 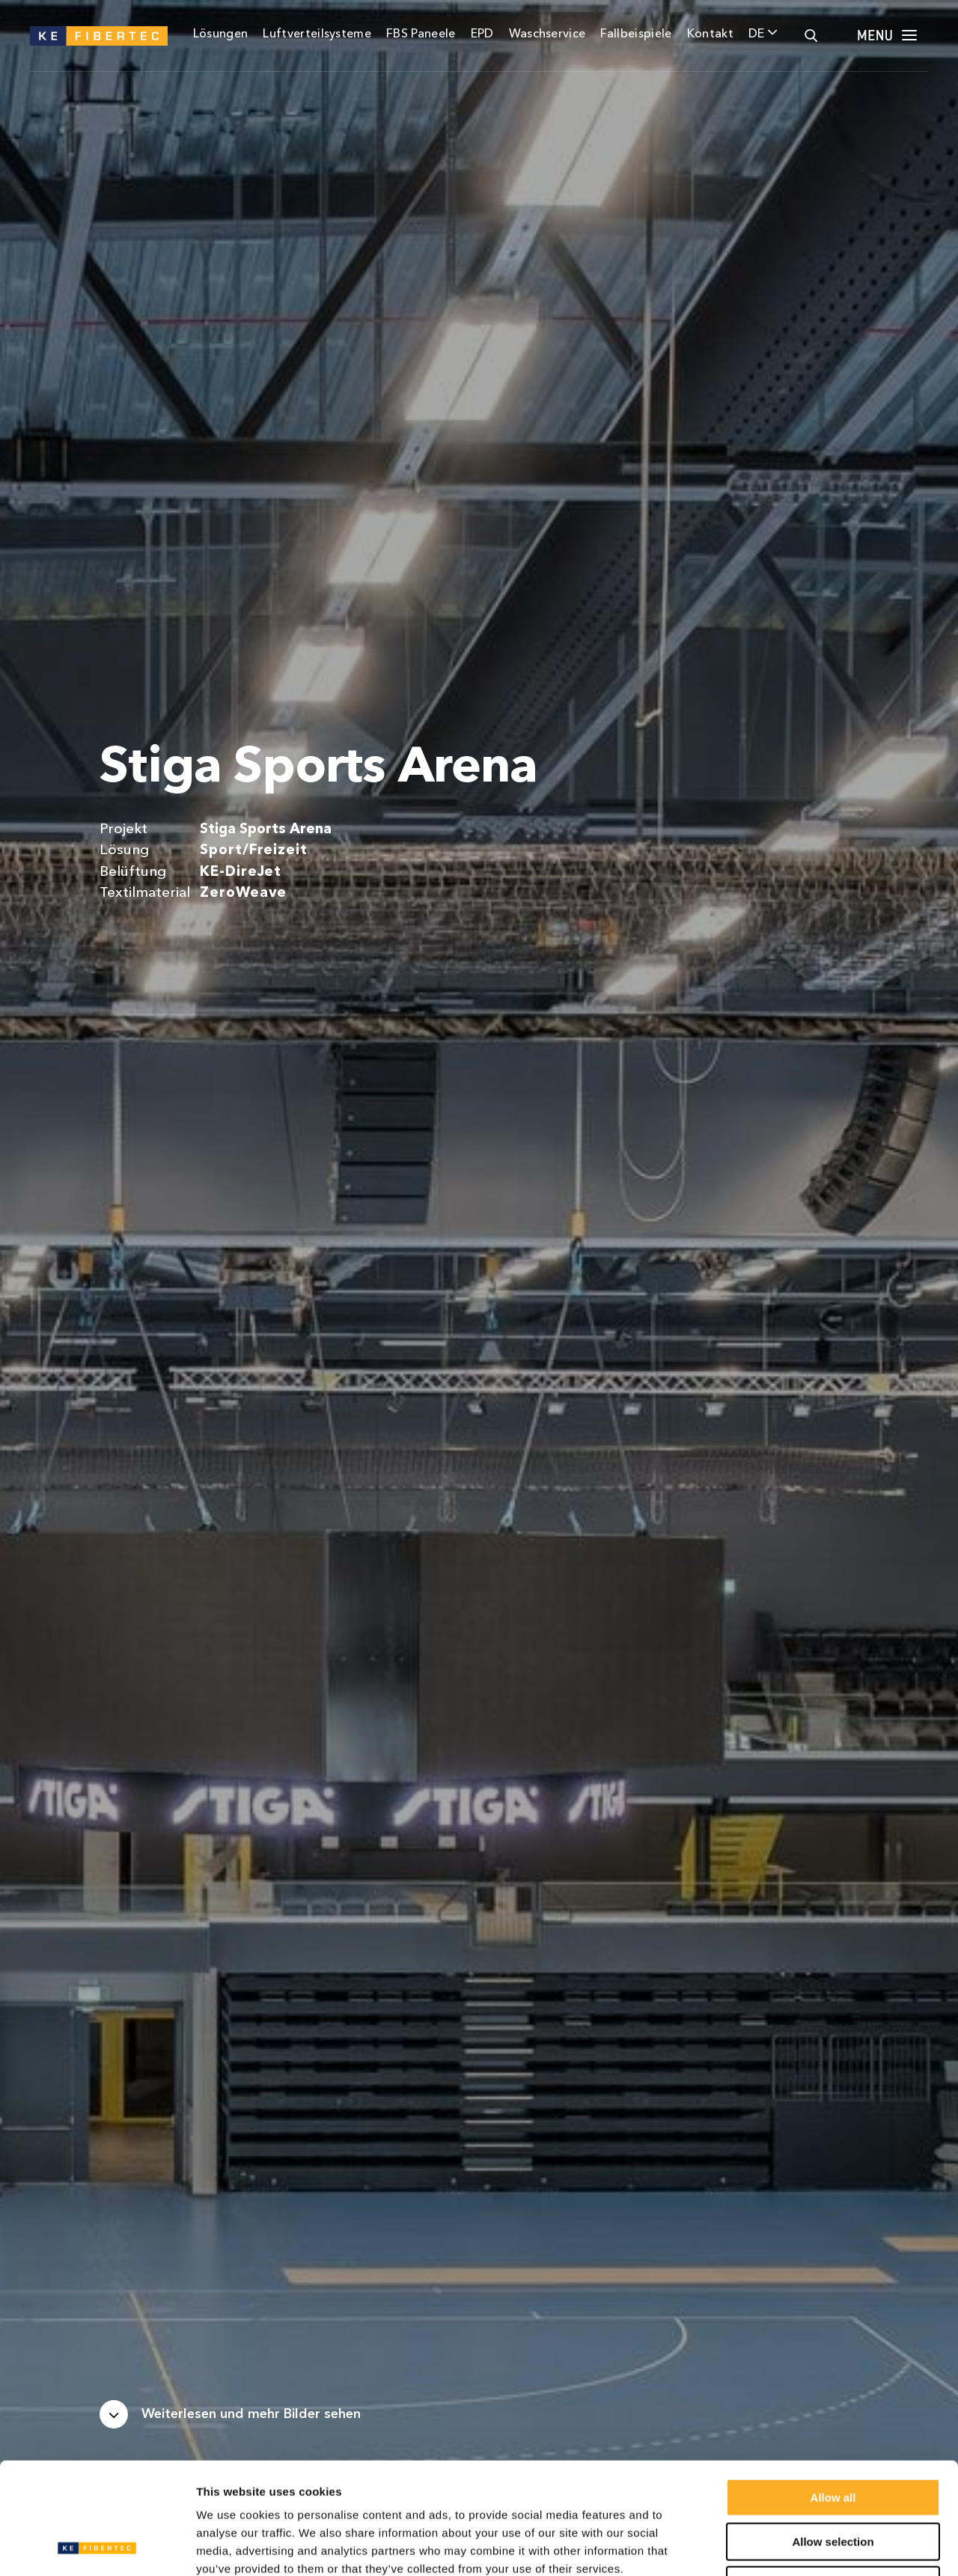 What do you see at coordinates (710, 34) in the screenshot?
I see `Kontakt` at bounding box center [710, 34].